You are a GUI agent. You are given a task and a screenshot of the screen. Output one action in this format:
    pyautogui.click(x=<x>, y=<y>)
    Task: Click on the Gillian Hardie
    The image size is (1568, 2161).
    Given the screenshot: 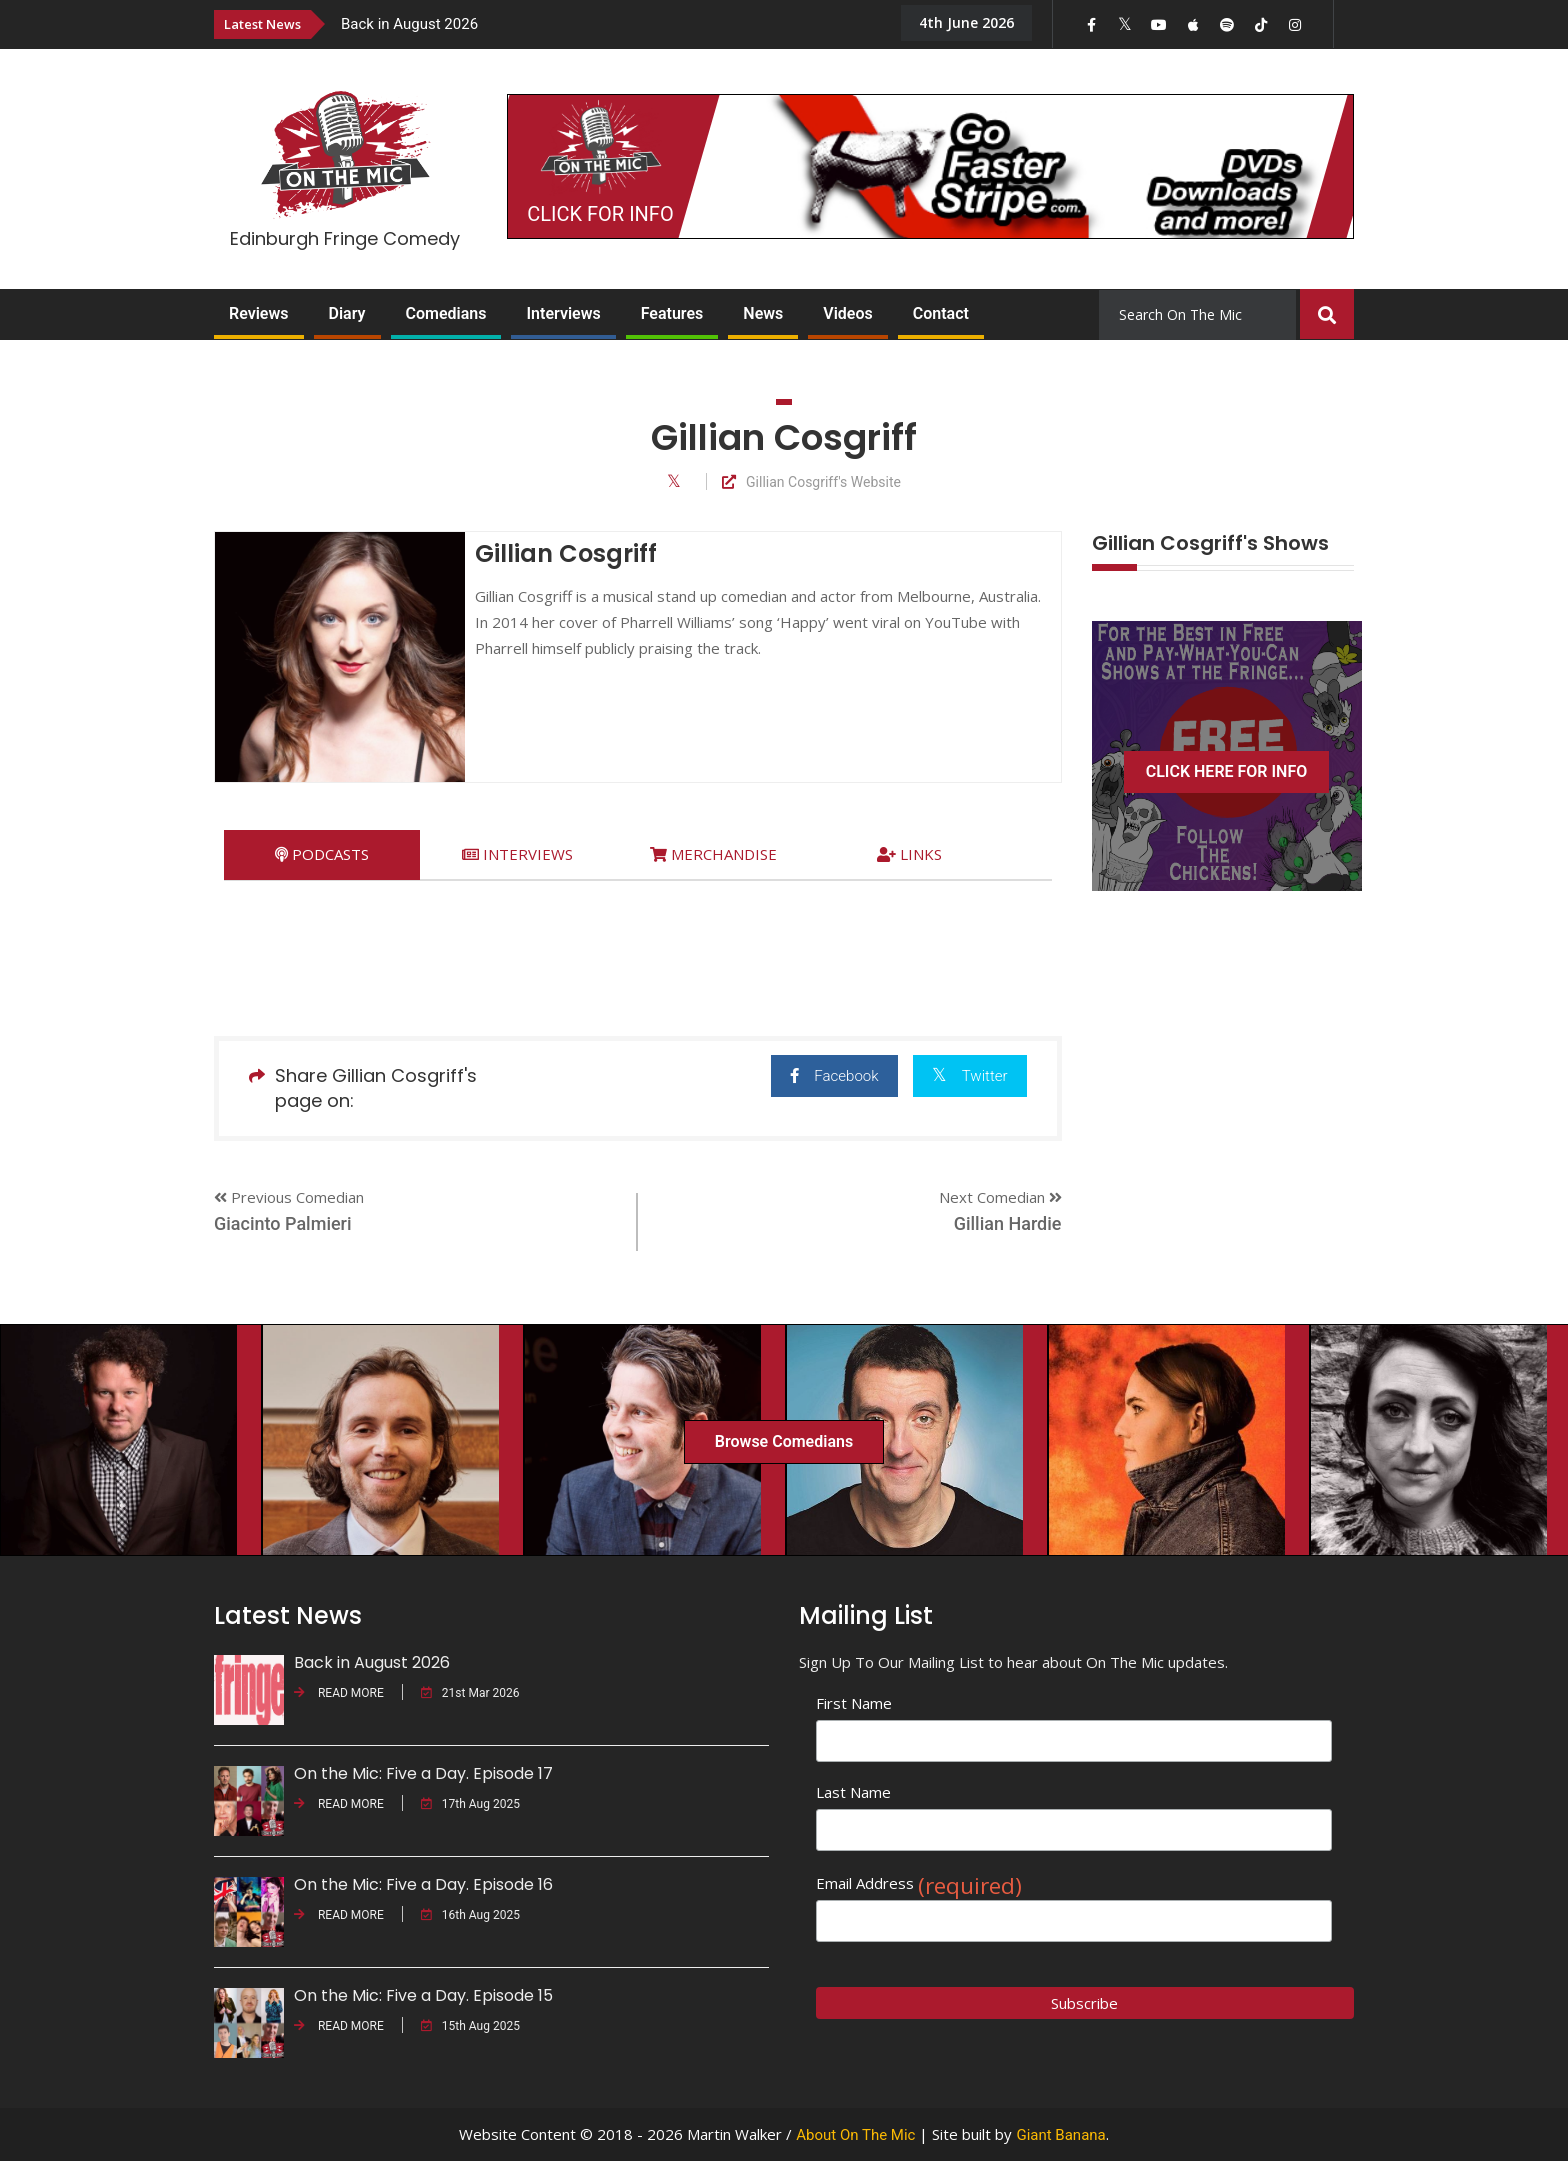 What is the action you would take?
    pyautogui.click(x=1008, y=1223)
    